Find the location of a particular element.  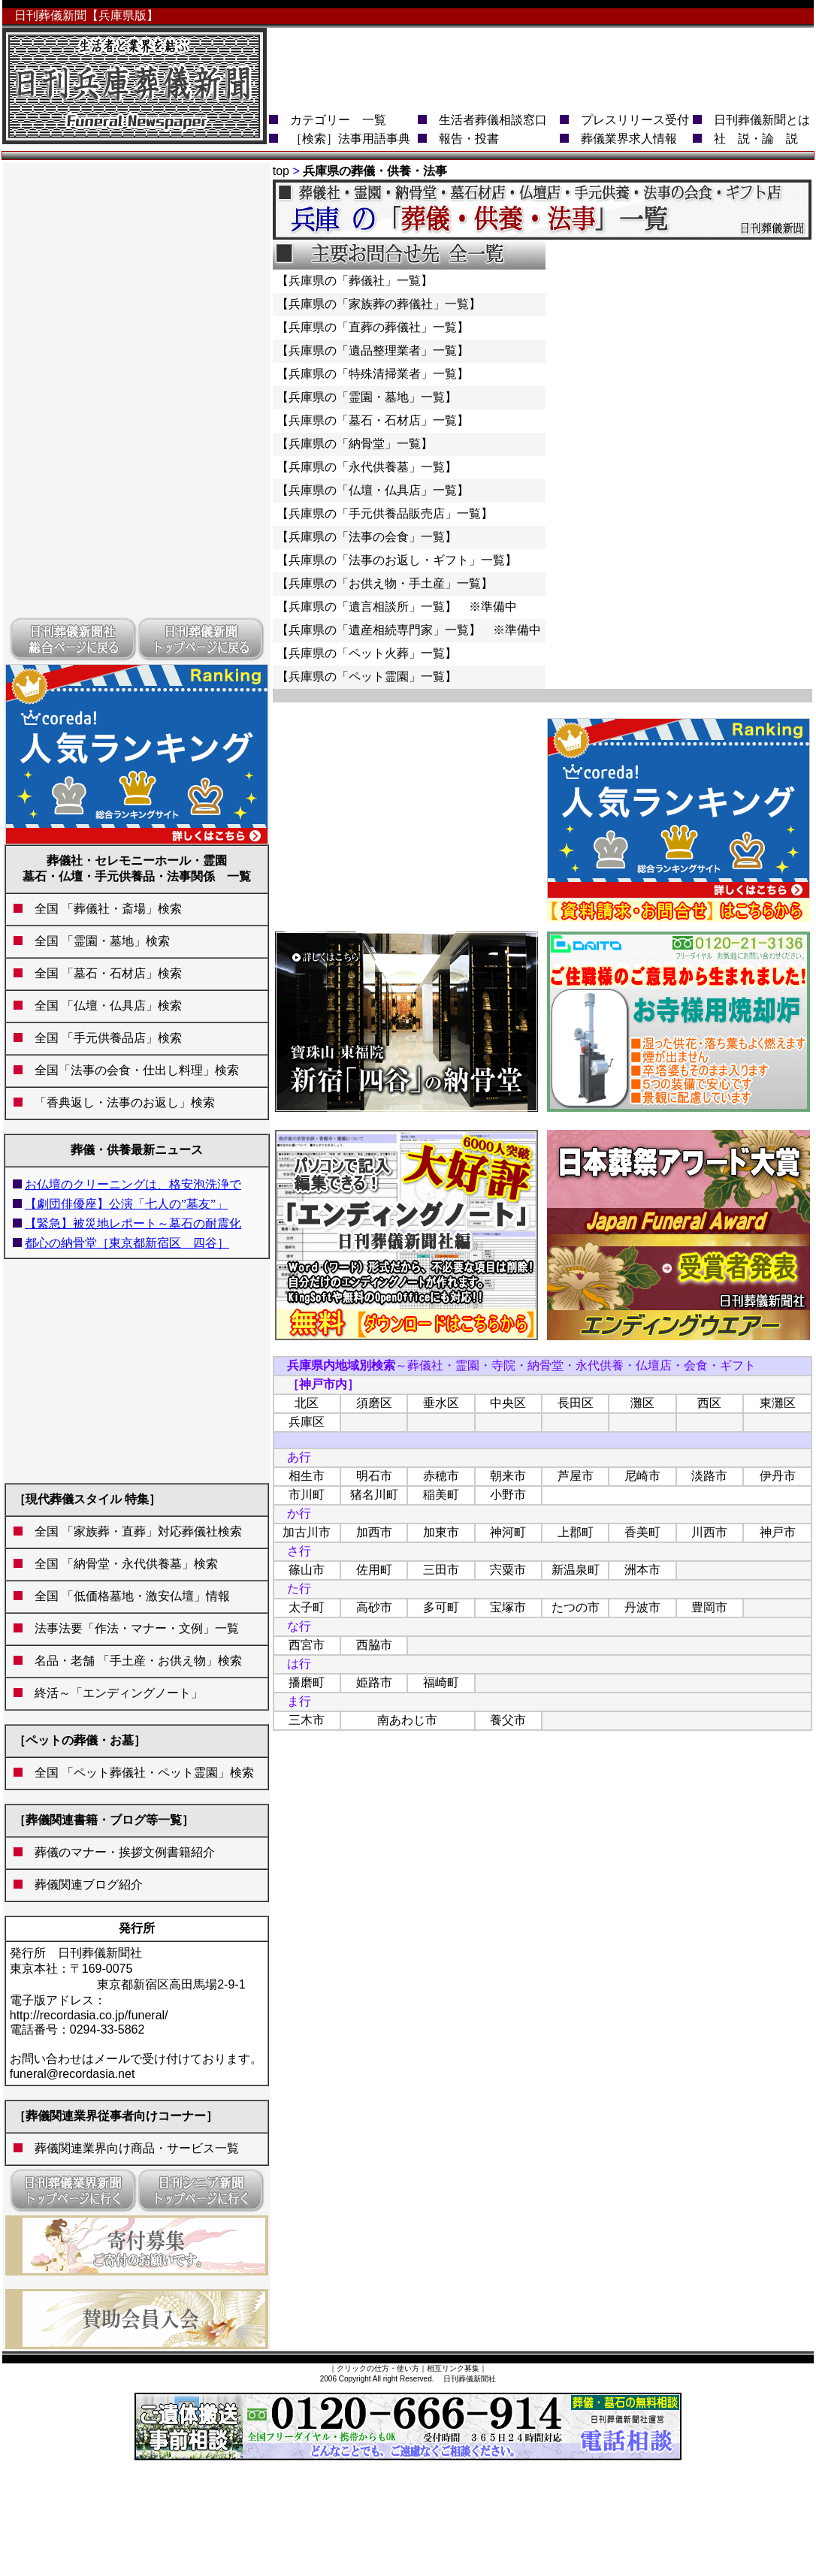

朝来市 is located at coordinates (508, 1475).